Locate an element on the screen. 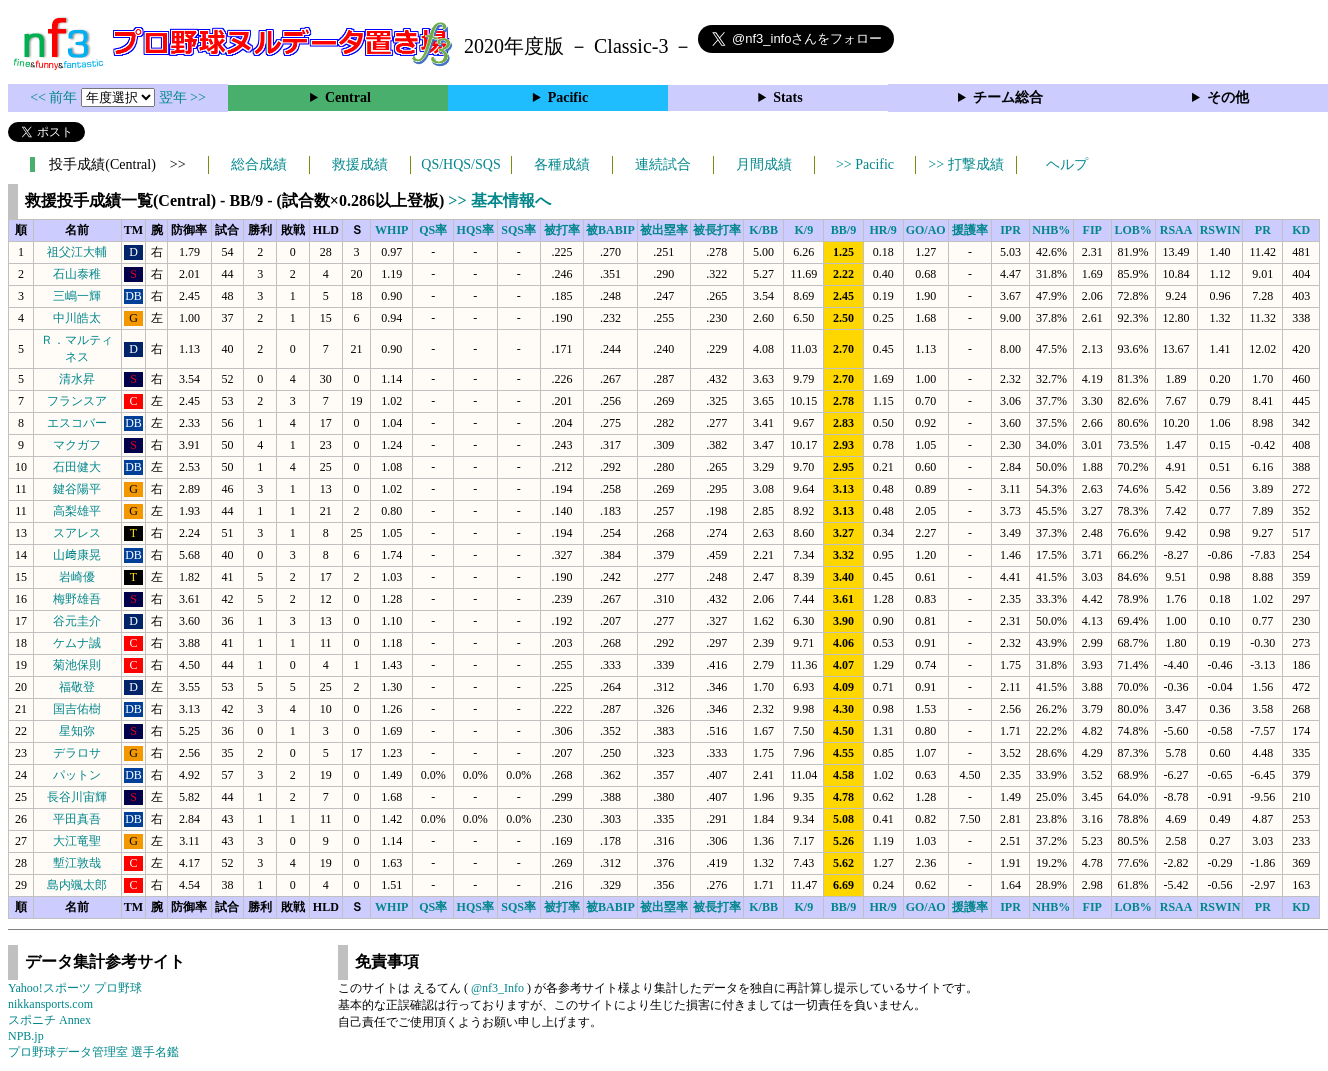 Image resolution: width=1328 pixels, height=1071 pixels. プロ野球データ管理室 選手名鑑 is located at coordinates (93, 1052).